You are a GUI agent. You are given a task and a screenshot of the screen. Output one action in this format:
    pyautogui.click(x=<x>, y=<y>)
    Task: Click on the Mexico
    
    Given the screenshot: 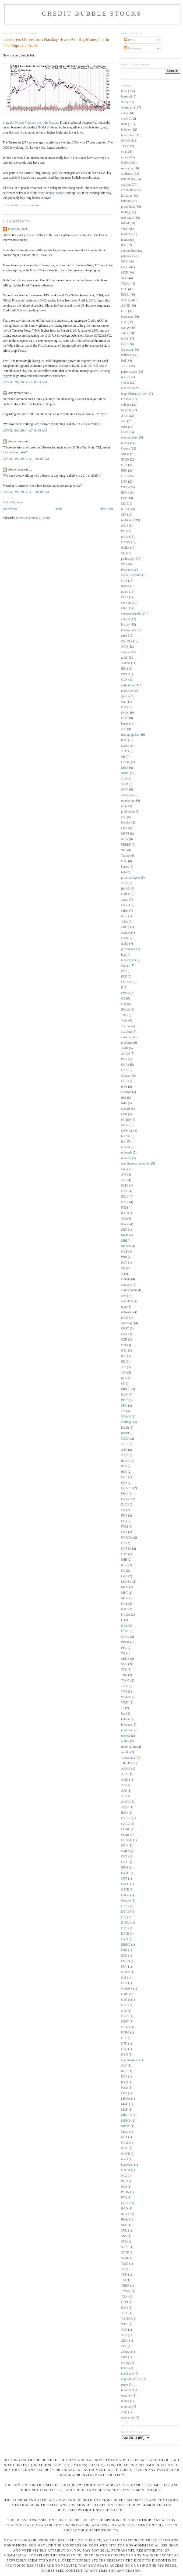 What is the action you would take?
    pyautogui.click(x=126, y=1246)
    